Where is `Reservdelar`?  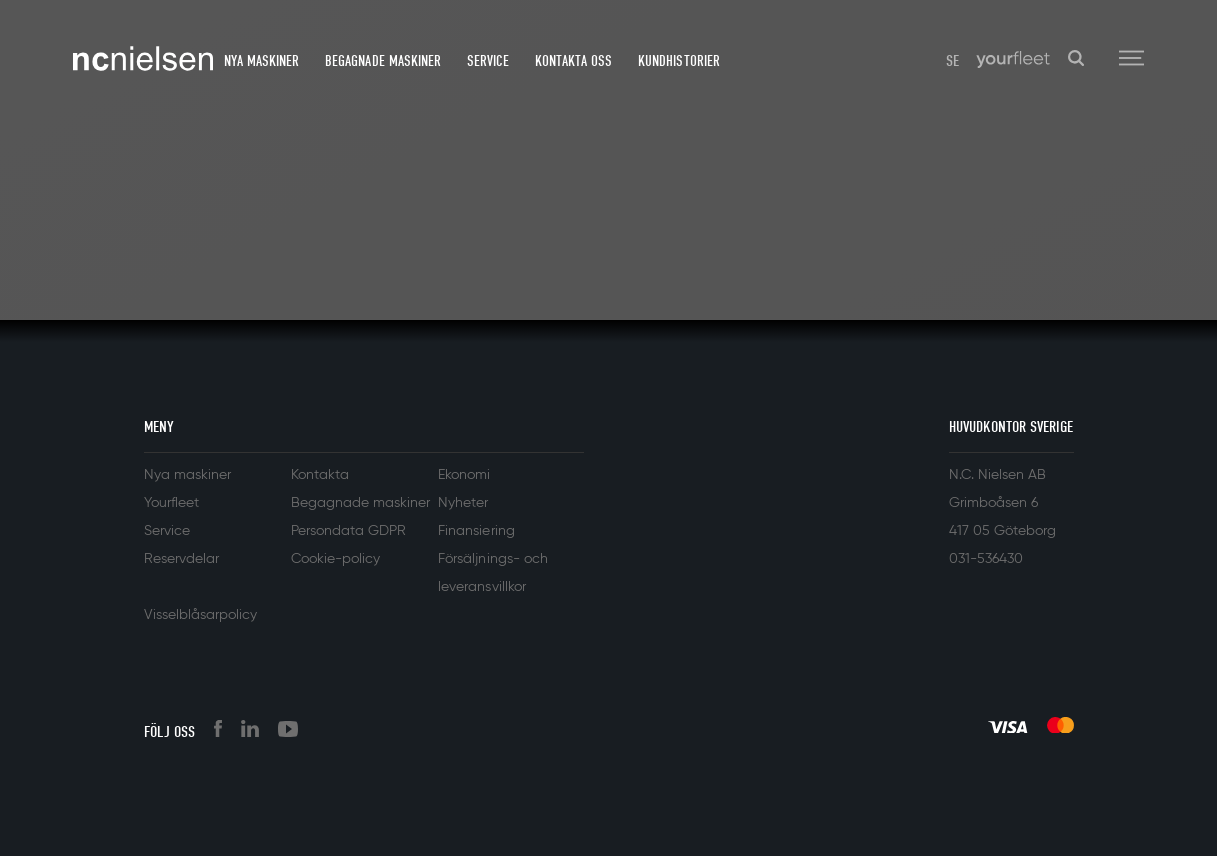
Reservdelar is located at coordinates (181, 559).